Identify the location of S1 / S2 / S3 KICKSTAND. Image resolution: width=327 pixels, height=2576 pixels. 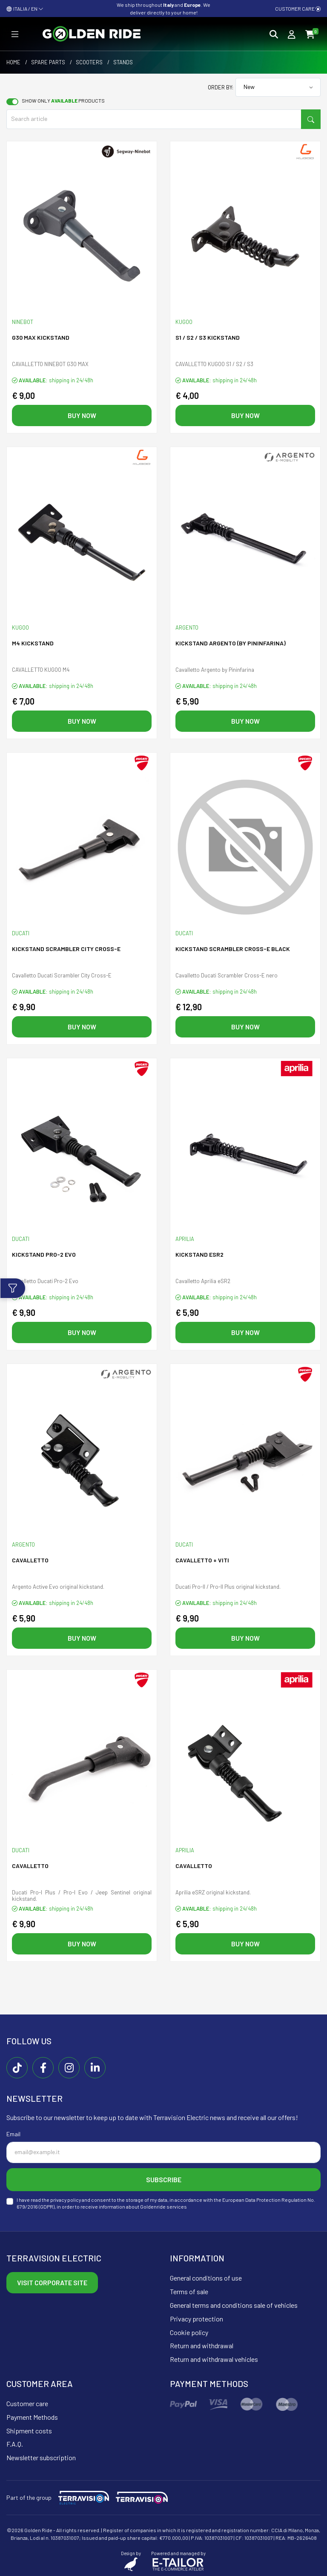
(207, 337).